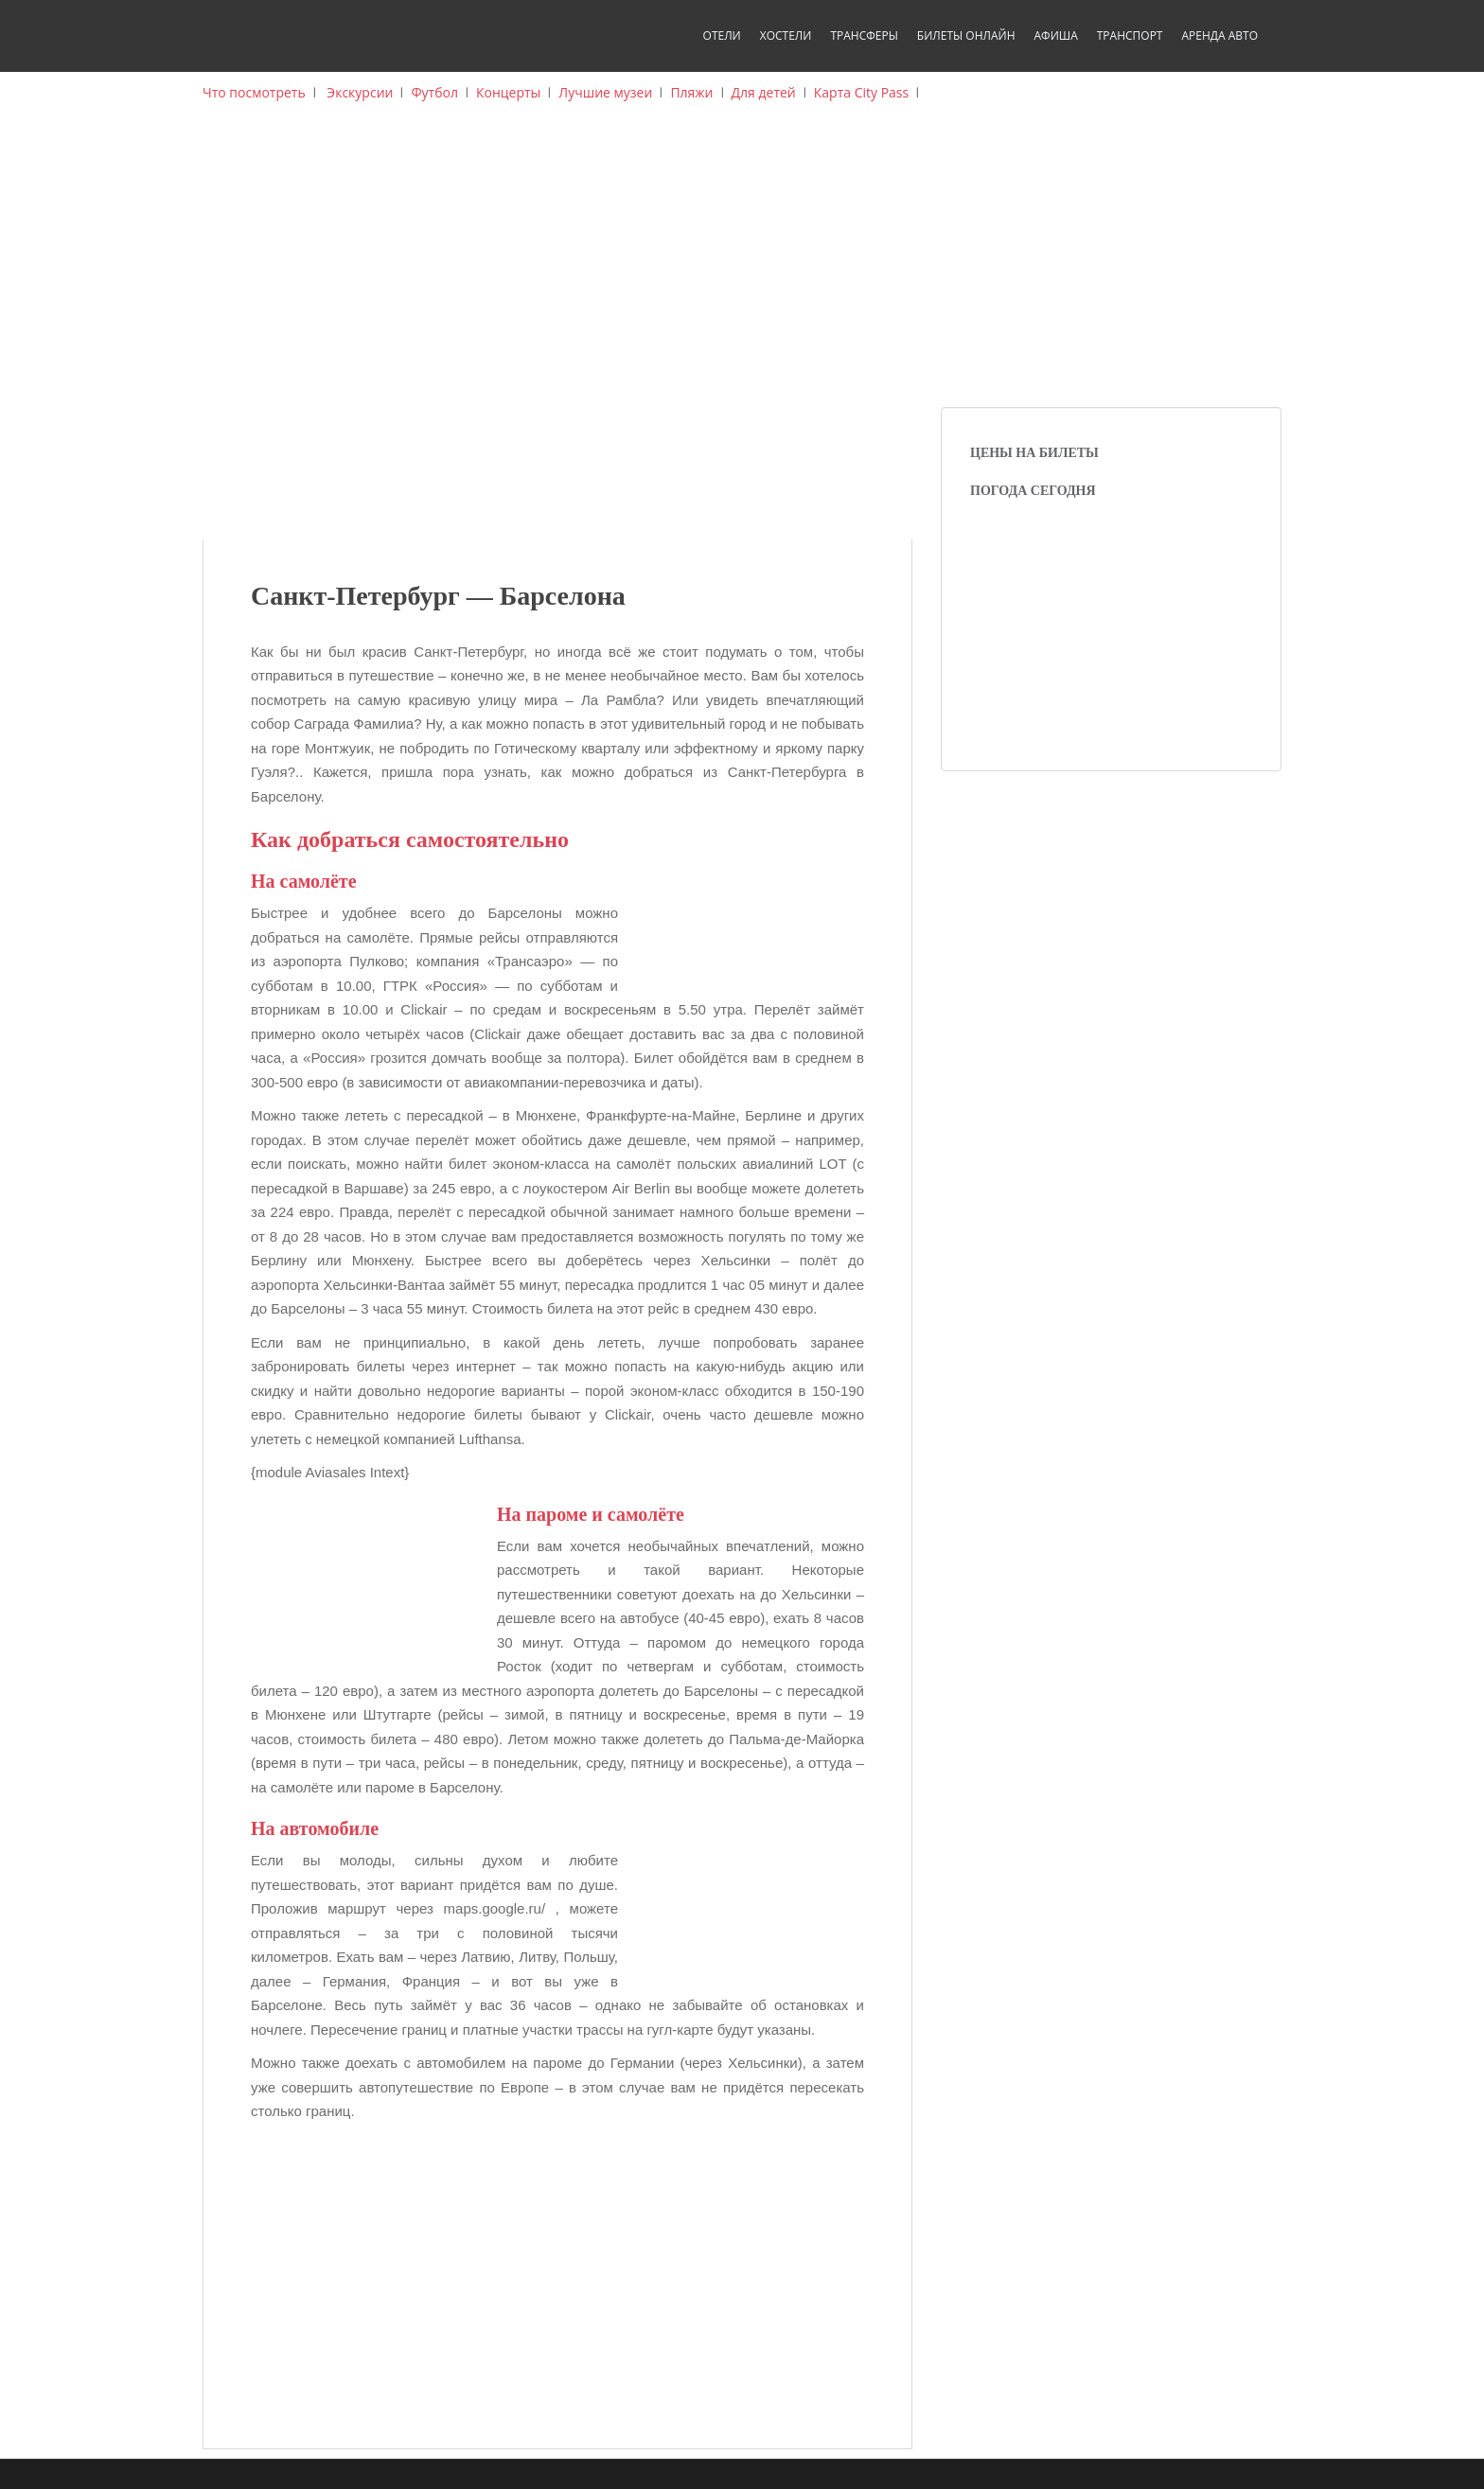  I want to click on Концерты, so click(508, 92).